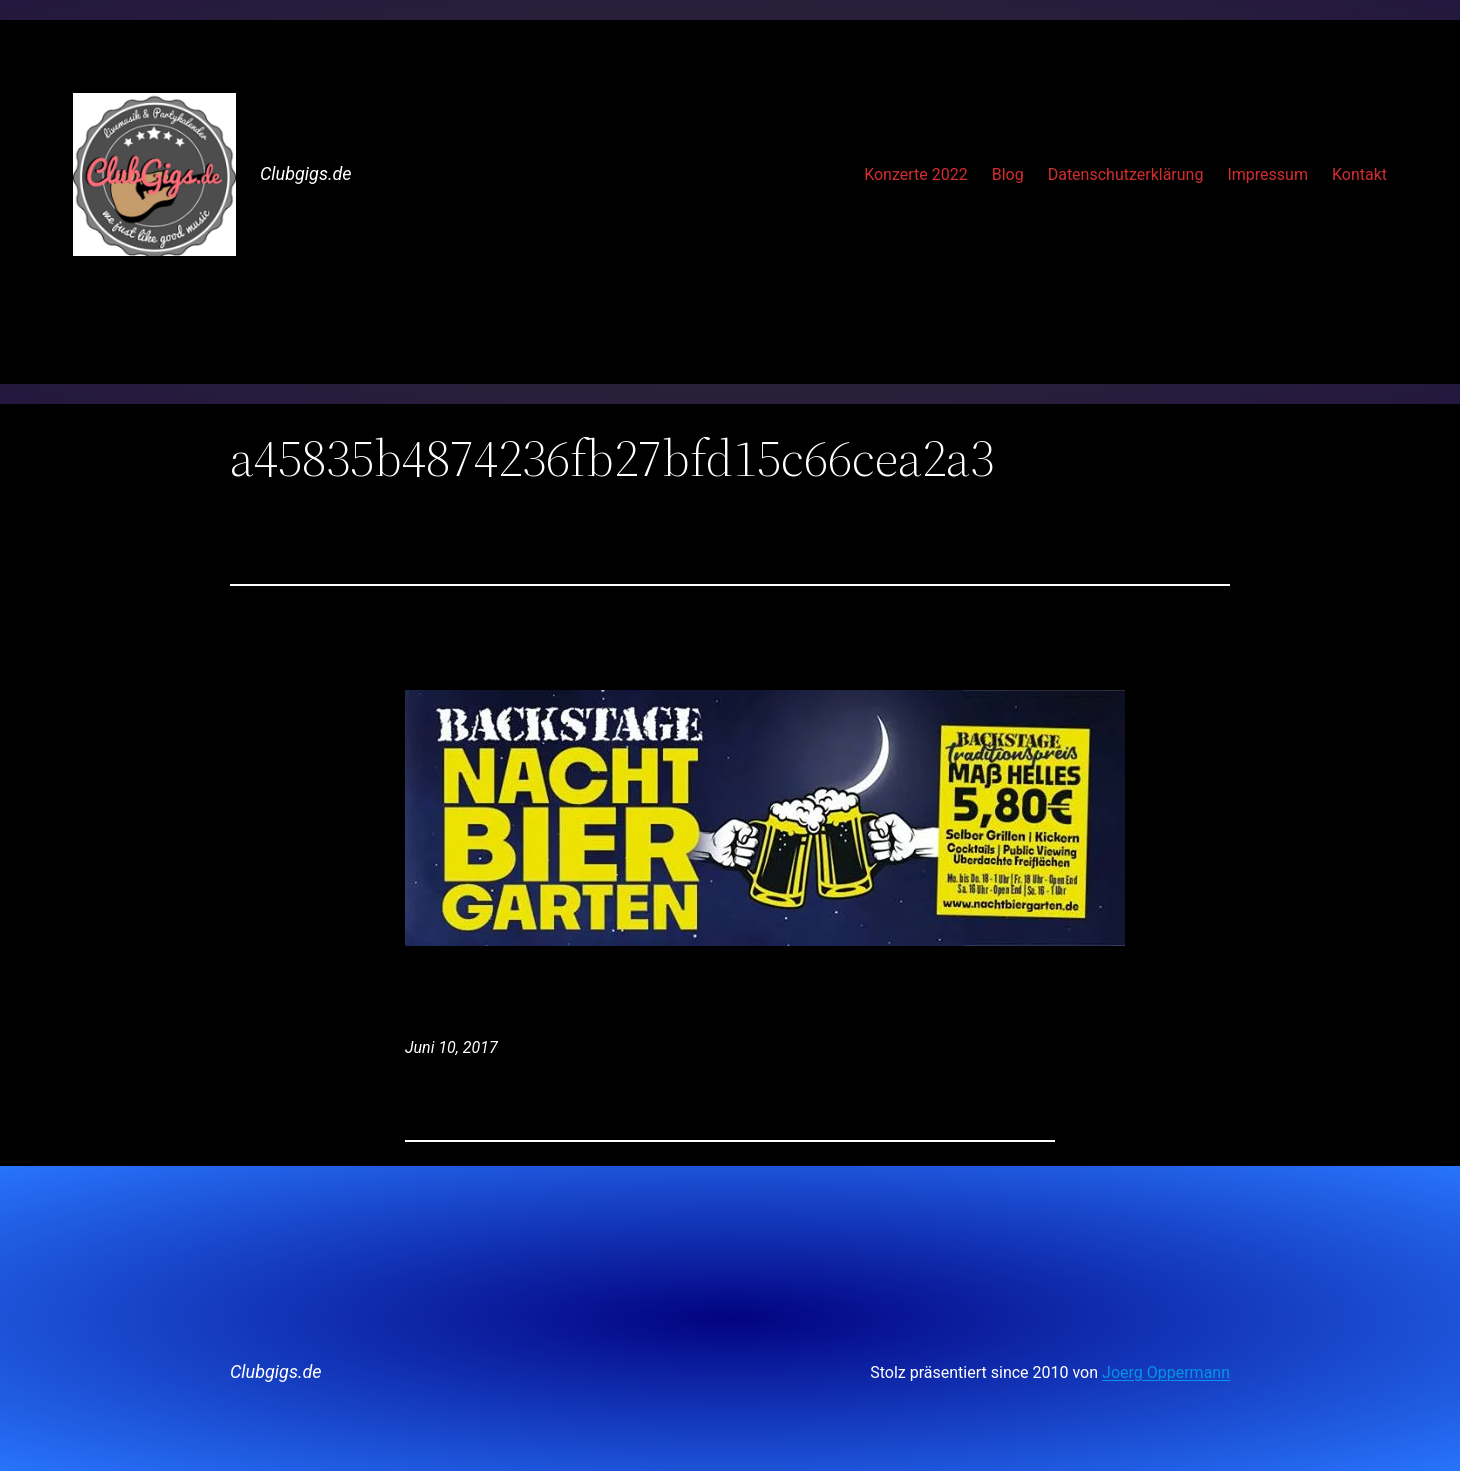  Describe the element at coordinates (1359, 174) in the screenshot. I see `Kontakt` at that location.